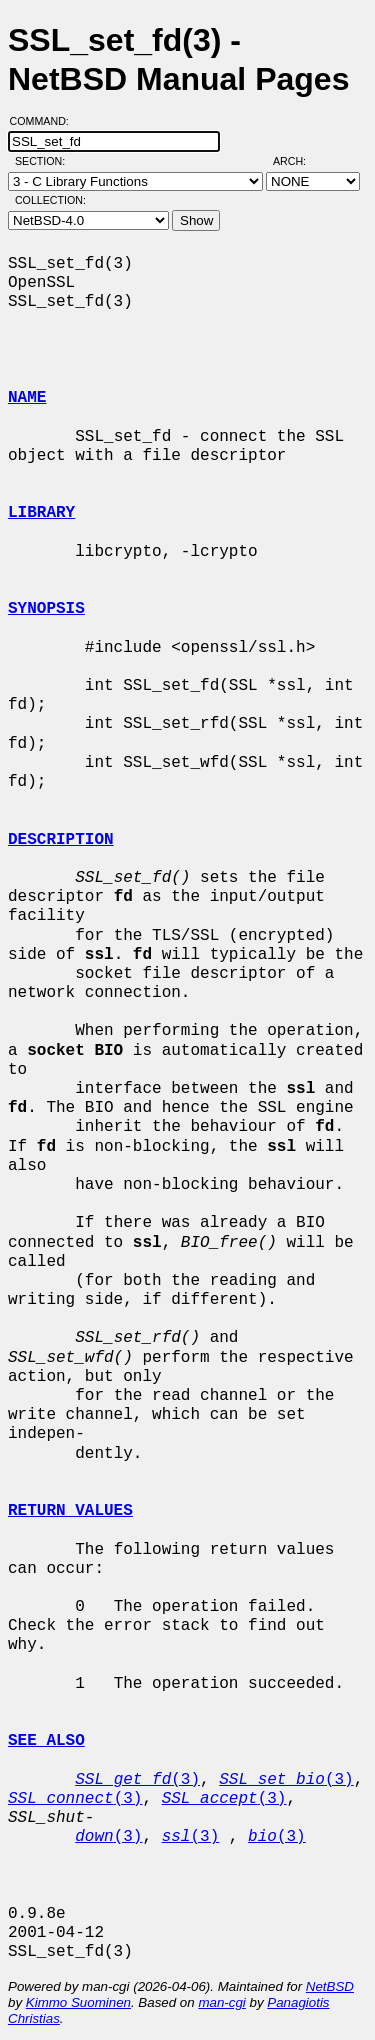  I want to click on RETURN VALUES, so click(70, 1511).